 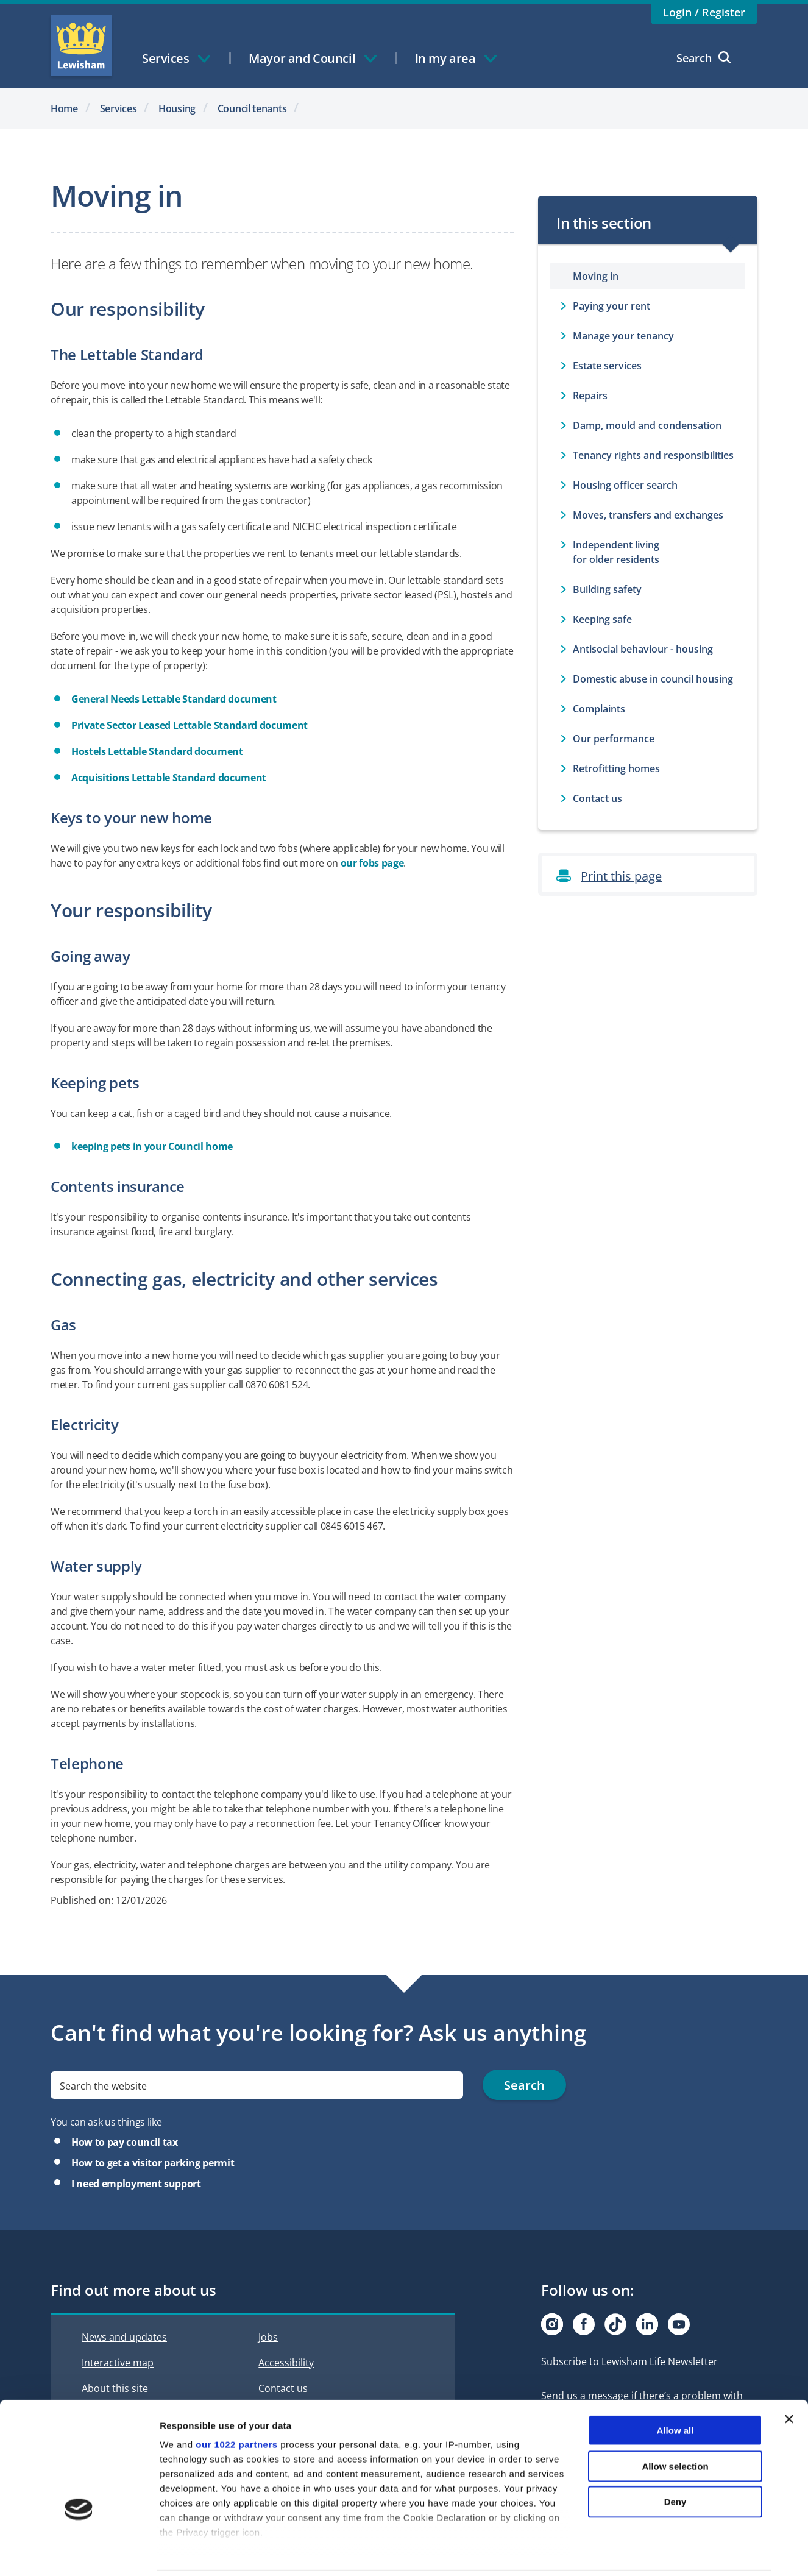 What do you see at coordinates (615, 2324) in the screenshot?
I see `[Visit our Tiktok page]` at bounding box center [615, 2324].